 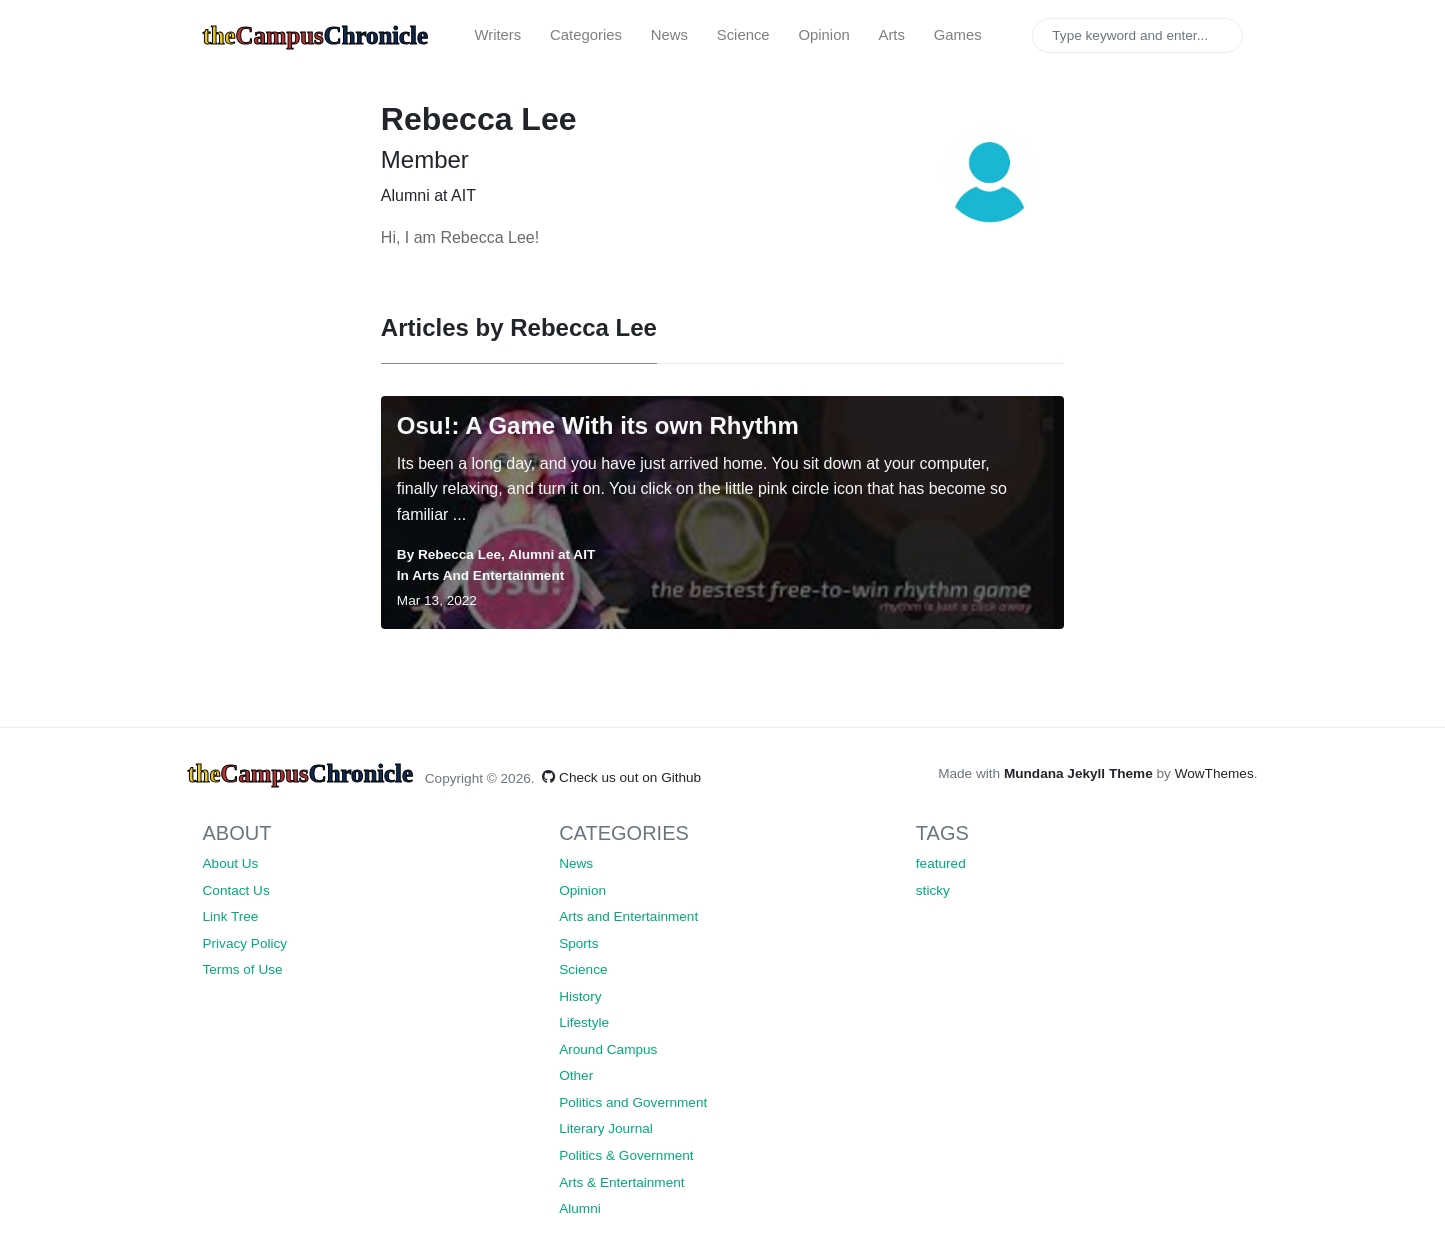 What do you see at coordinates (621, 777) in the screenshot?
I see `Check us out on Github` at bounding box center [621, 777].